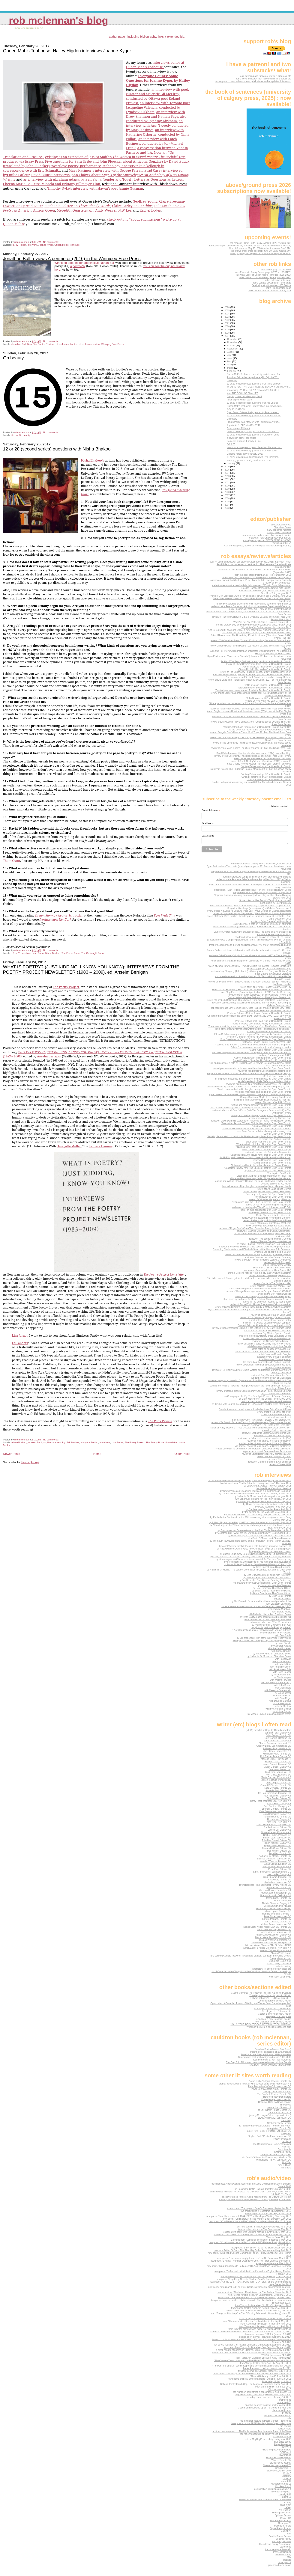 This screenshot has height=2576, width=294. Describe the element at coordinates (282, 1598) in the screenshot. I see `by Jonathan Ball` at that location.